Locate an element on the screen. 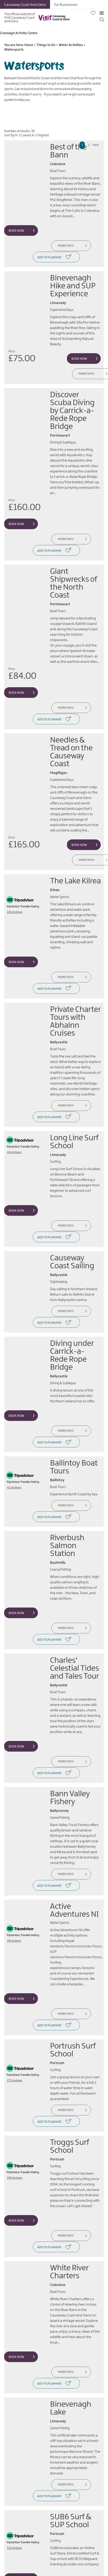 The height and width of the screenshot is (2576, 108). SUB6 Surf & SUP School is located at coordinates (70, 2330).